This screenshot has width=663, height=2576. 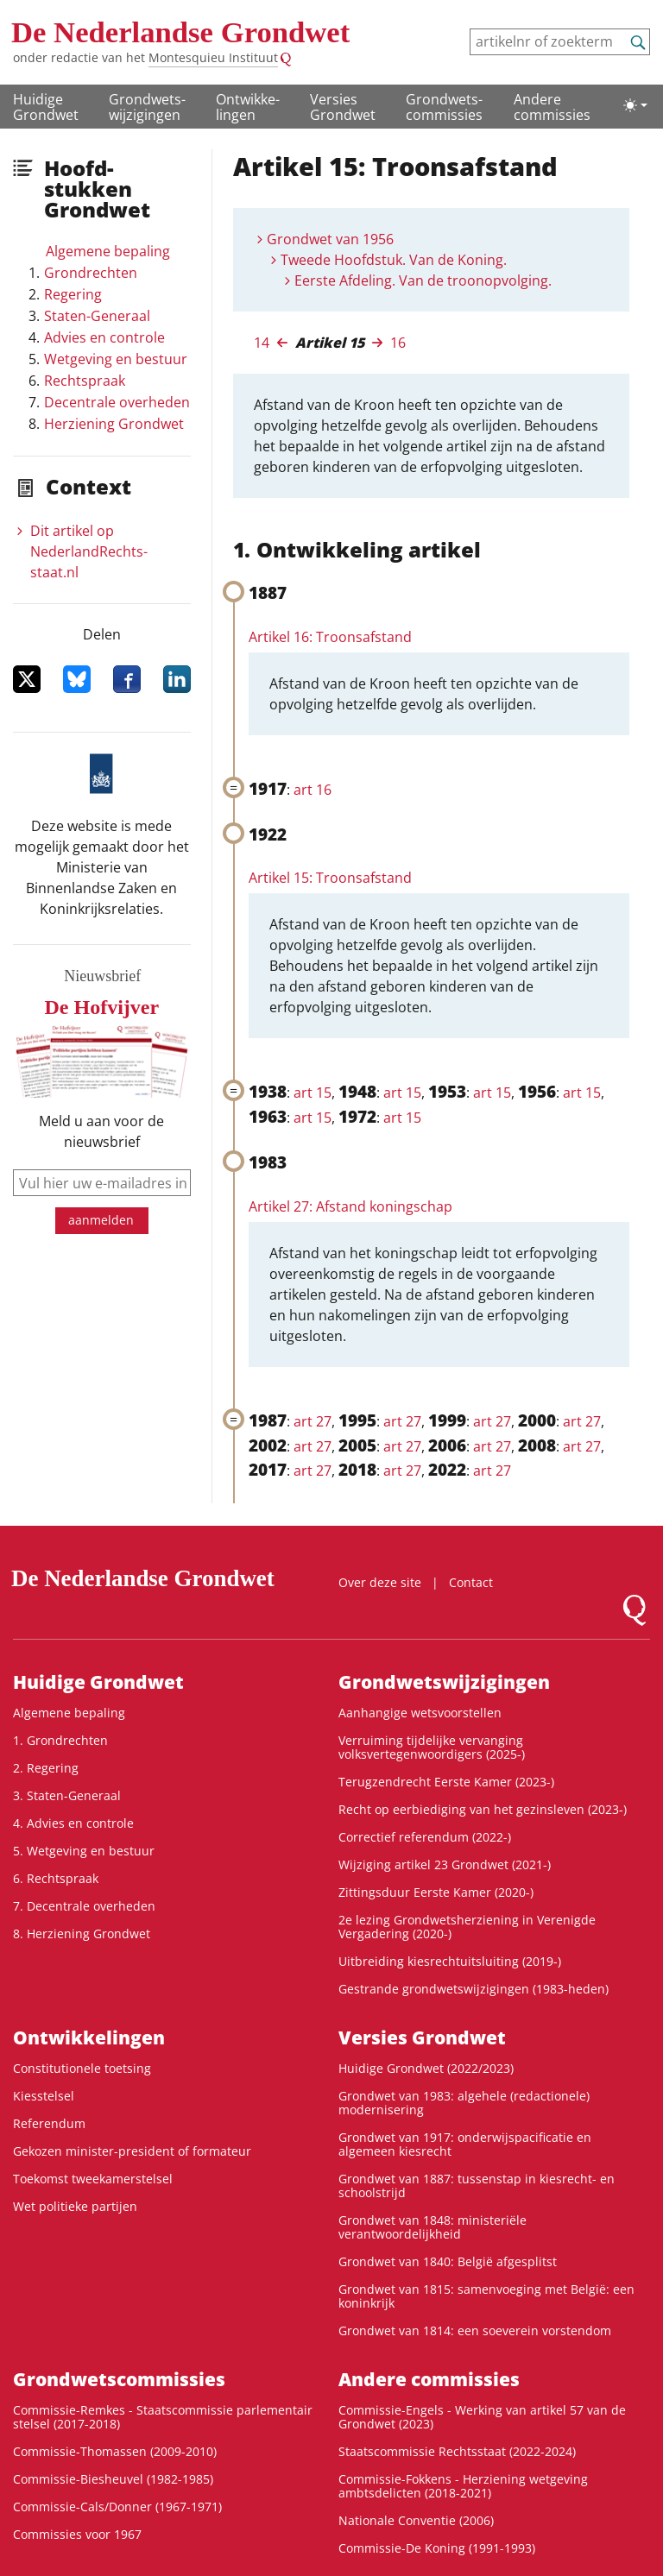 I want to click on Artikel 16: Troonsafstand, so click(x=330, y=636).